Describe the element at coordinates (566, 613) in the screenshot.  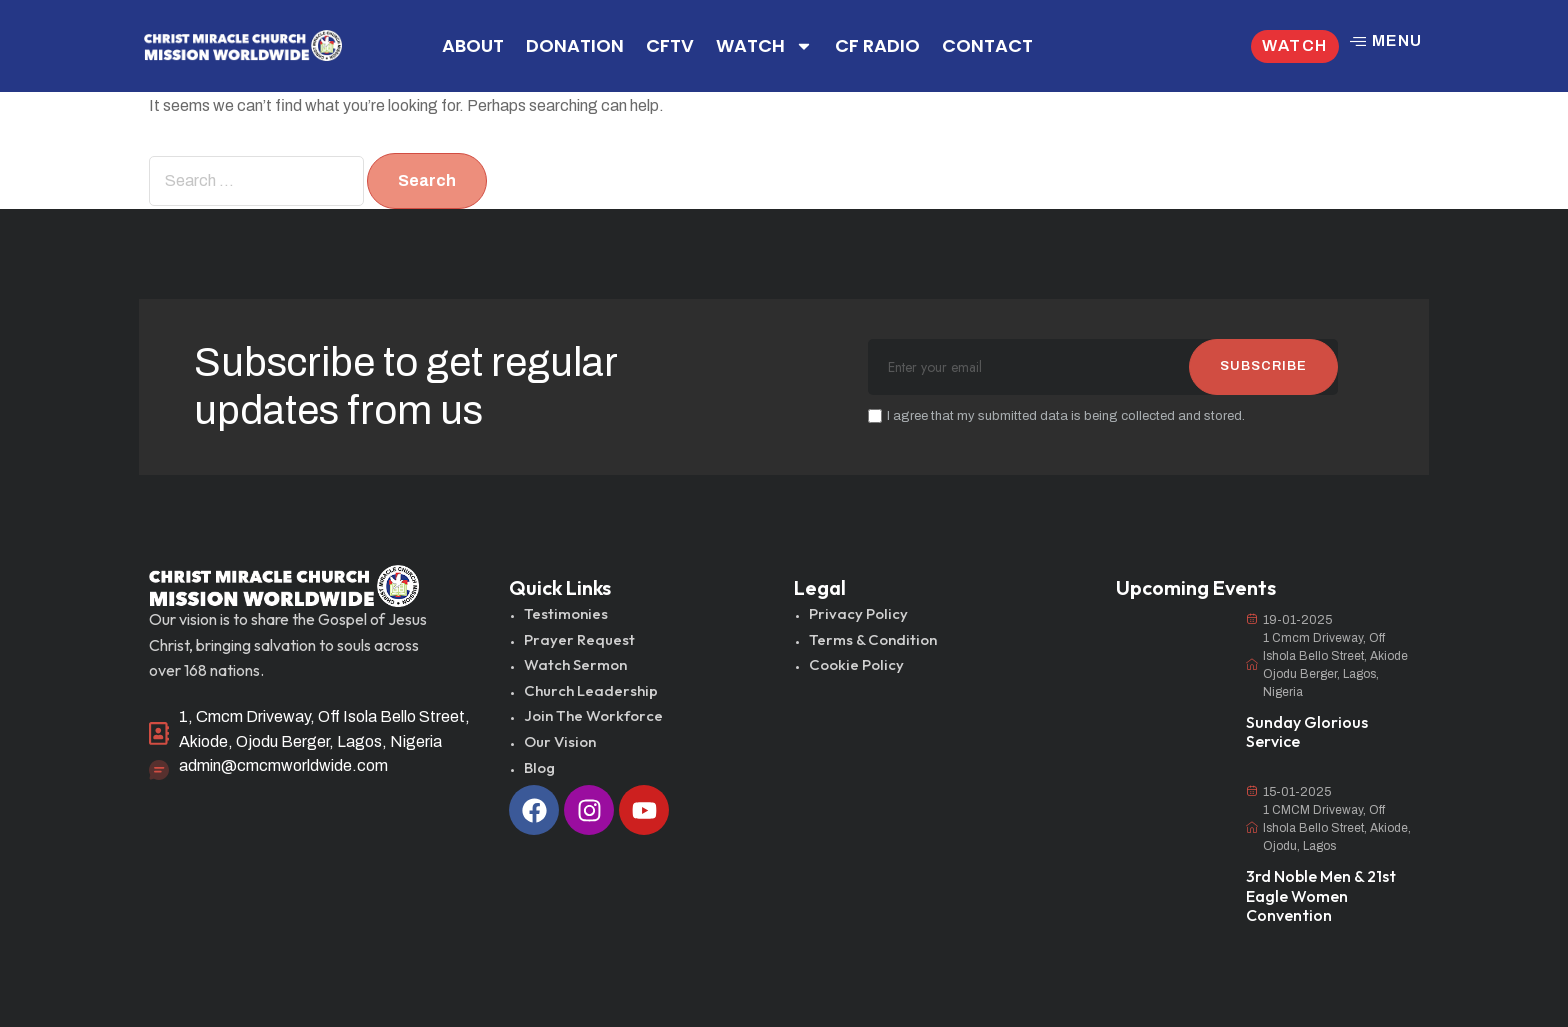
I see `Testimonies` at that location.